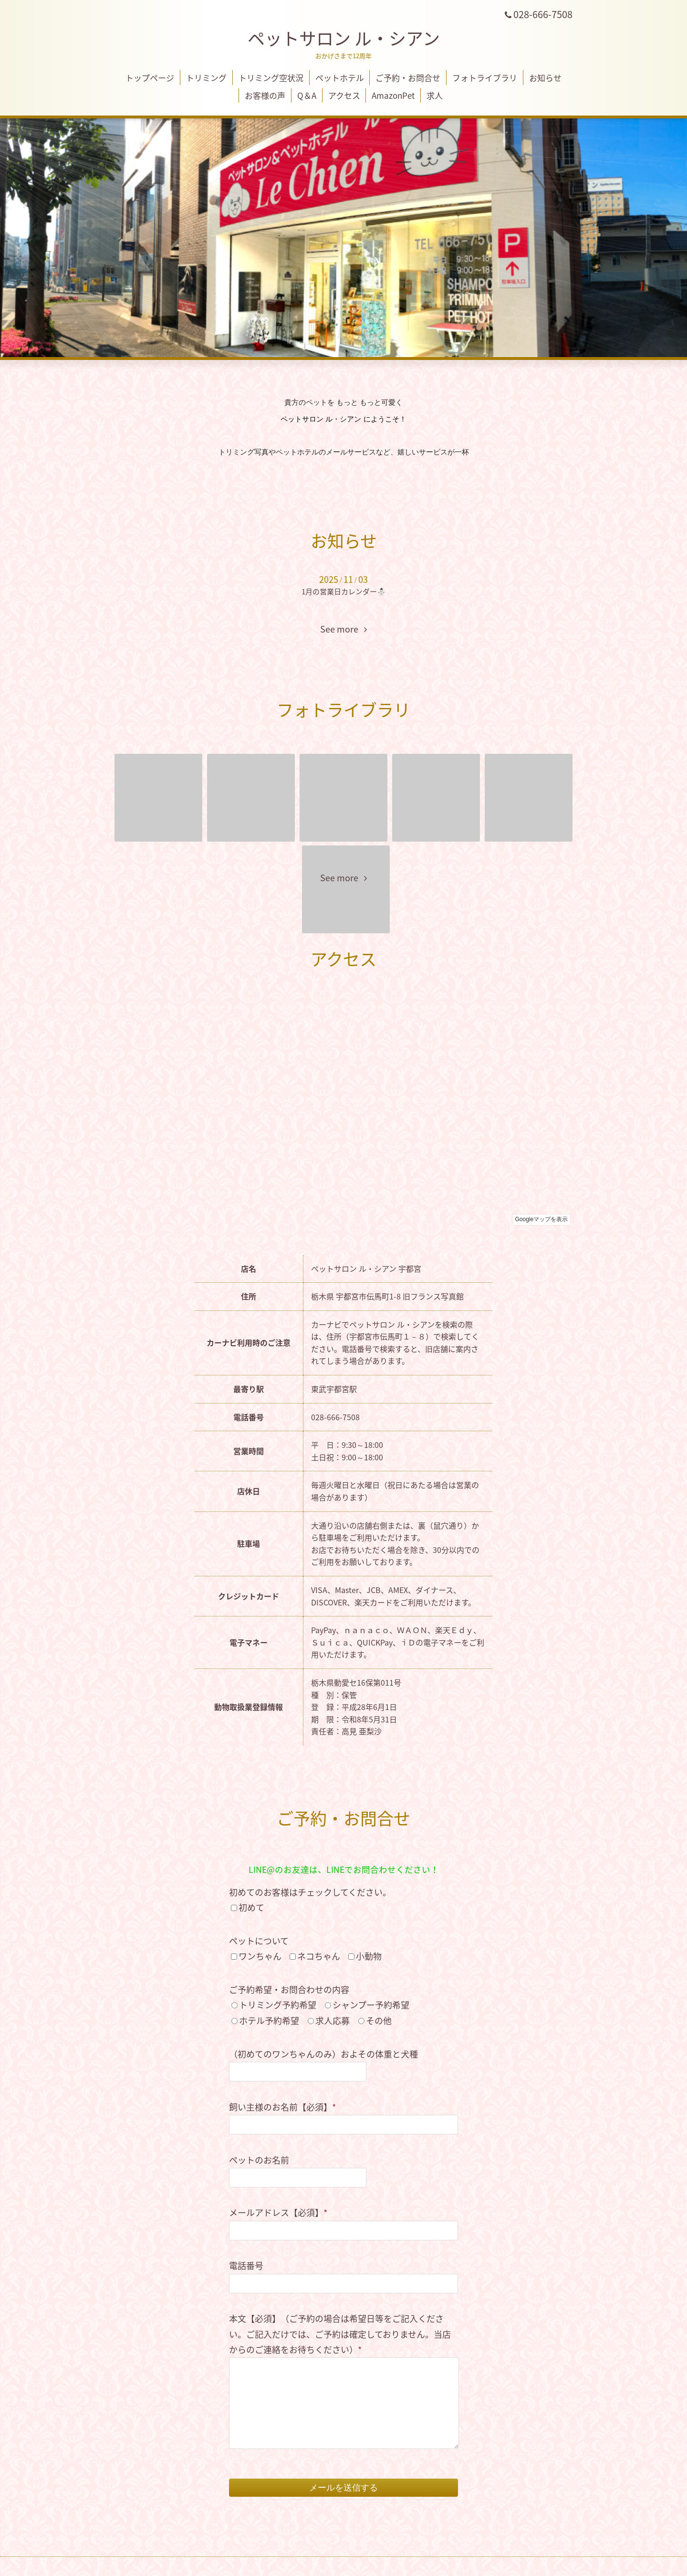 Image resolution: width=687 pixels, height=2576 pixels. What do you see at coordinates (340, 2334) in the screenshot?
I see `本文【必須】（ご予約の場合は希望日等をご記入ください。ご記入だけでは、ご予約は確定しておりません。当店からのご連絡をお待ちください）` at bounding box center [340, 2334].